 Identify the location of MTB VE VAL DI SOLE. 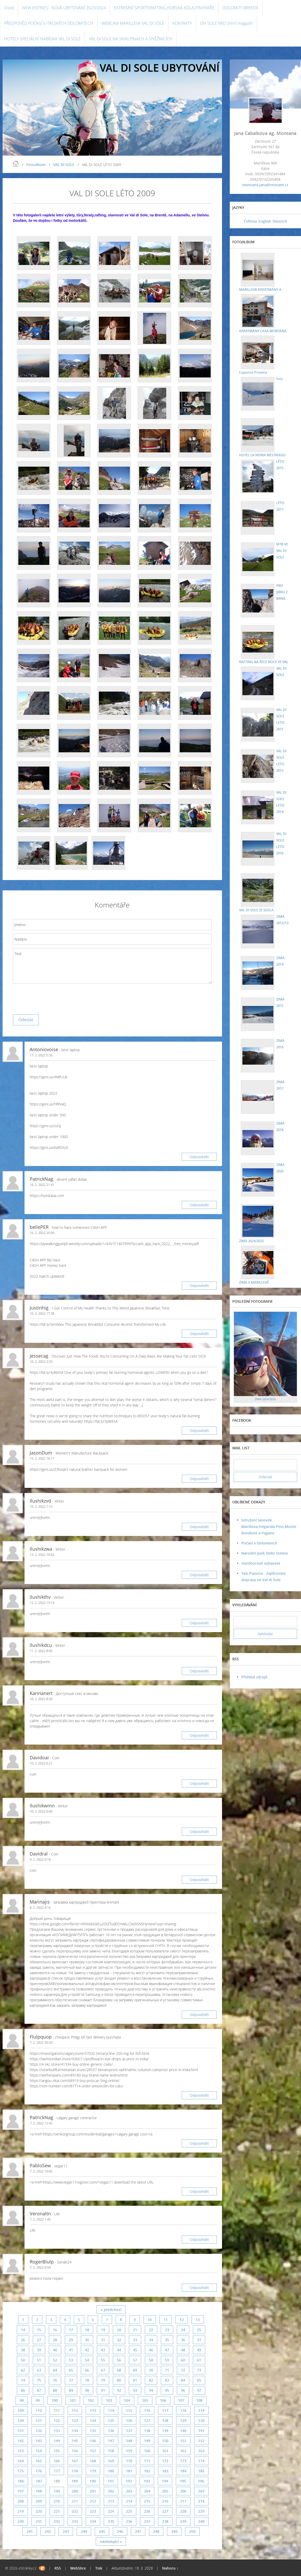
(281, 550).